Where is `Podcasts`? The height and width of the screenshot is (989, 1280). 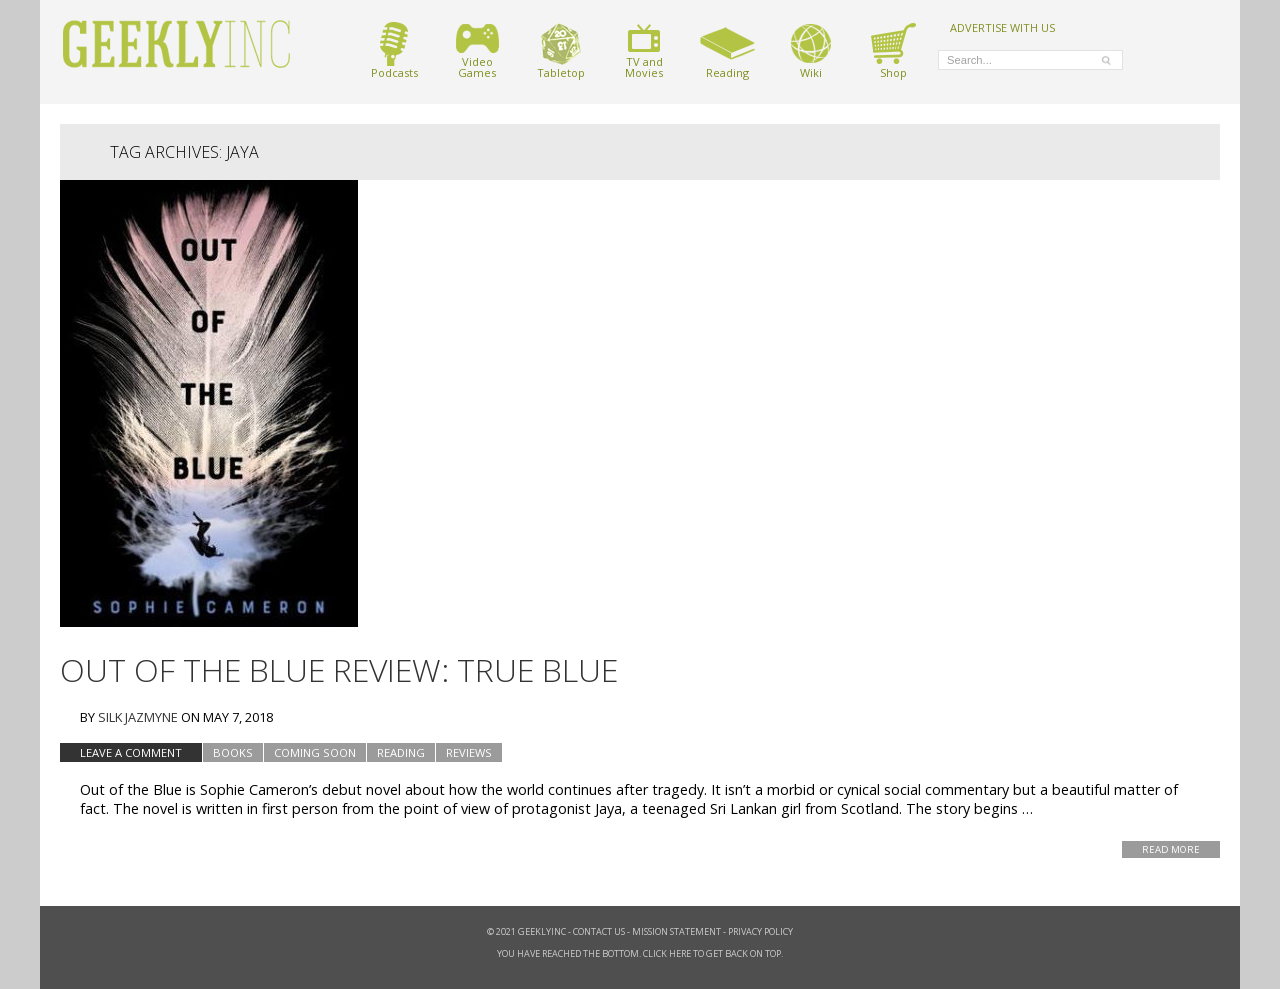 Podcasts is located at coordinates (394, 50).